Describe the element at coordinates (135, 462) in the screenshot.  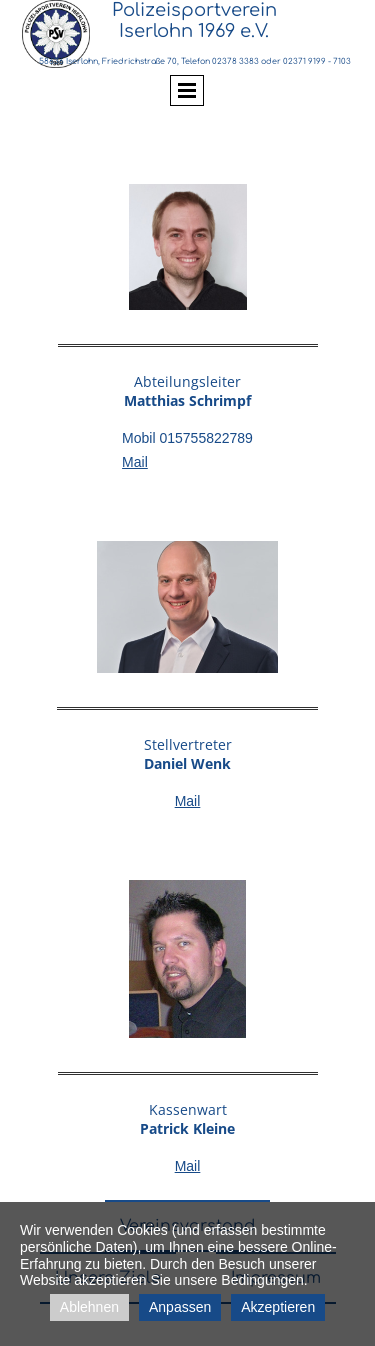
I see `Mail` at that location.